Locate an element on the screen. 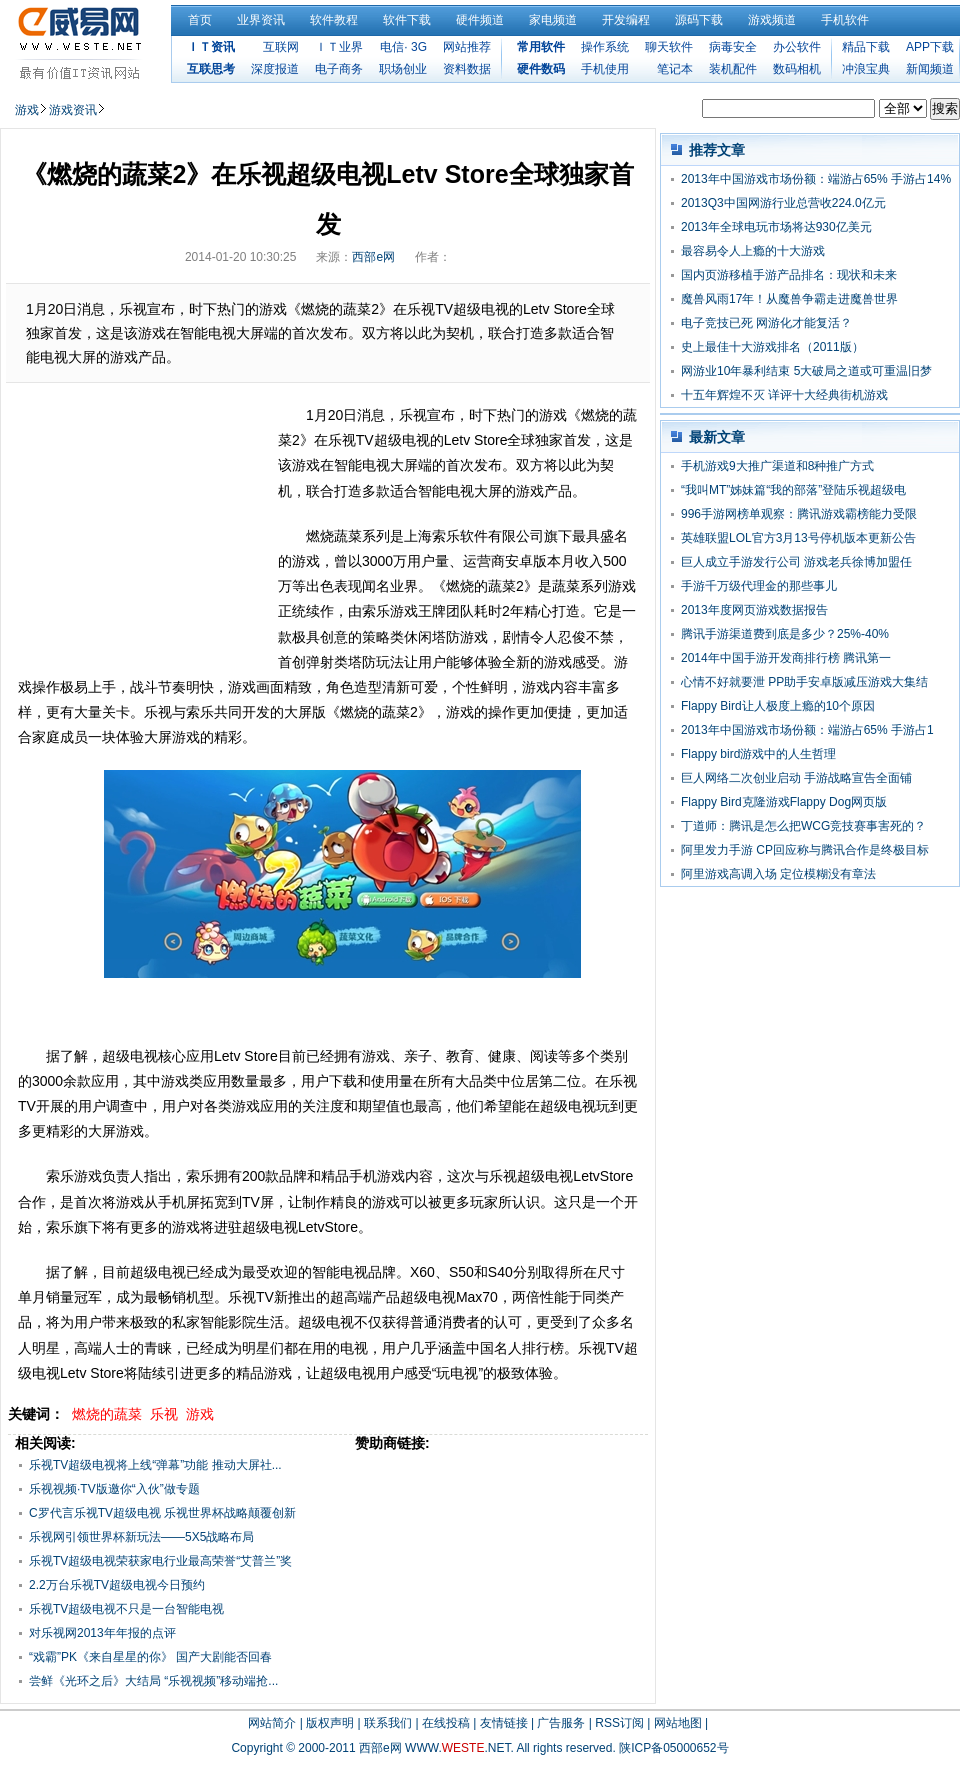 The height and width of the screenshot is (1771, 960). 常用软件 is located at coordinates (541, 47).